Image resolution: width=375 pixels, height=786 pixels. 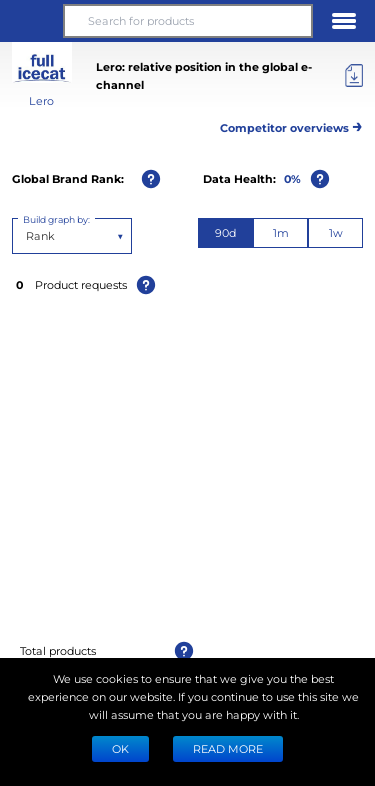 I want to click on Competitor overviews, so click(x=291, y=124).